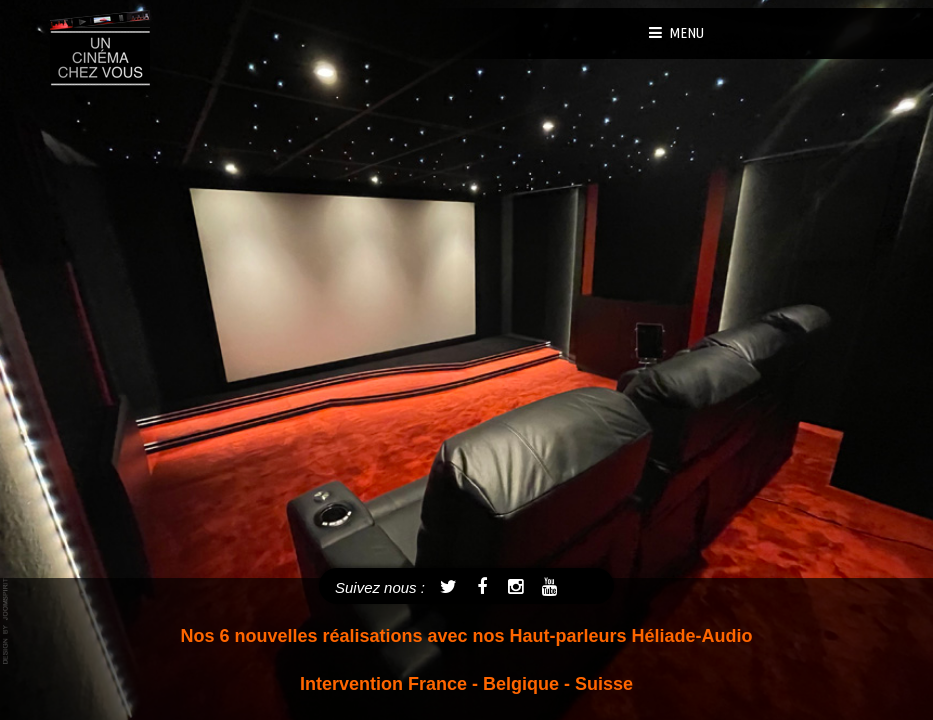  What do you see at coordinates (7, 621) in the screenshot?
I see `template joomla` at bounding box center [7, 621].